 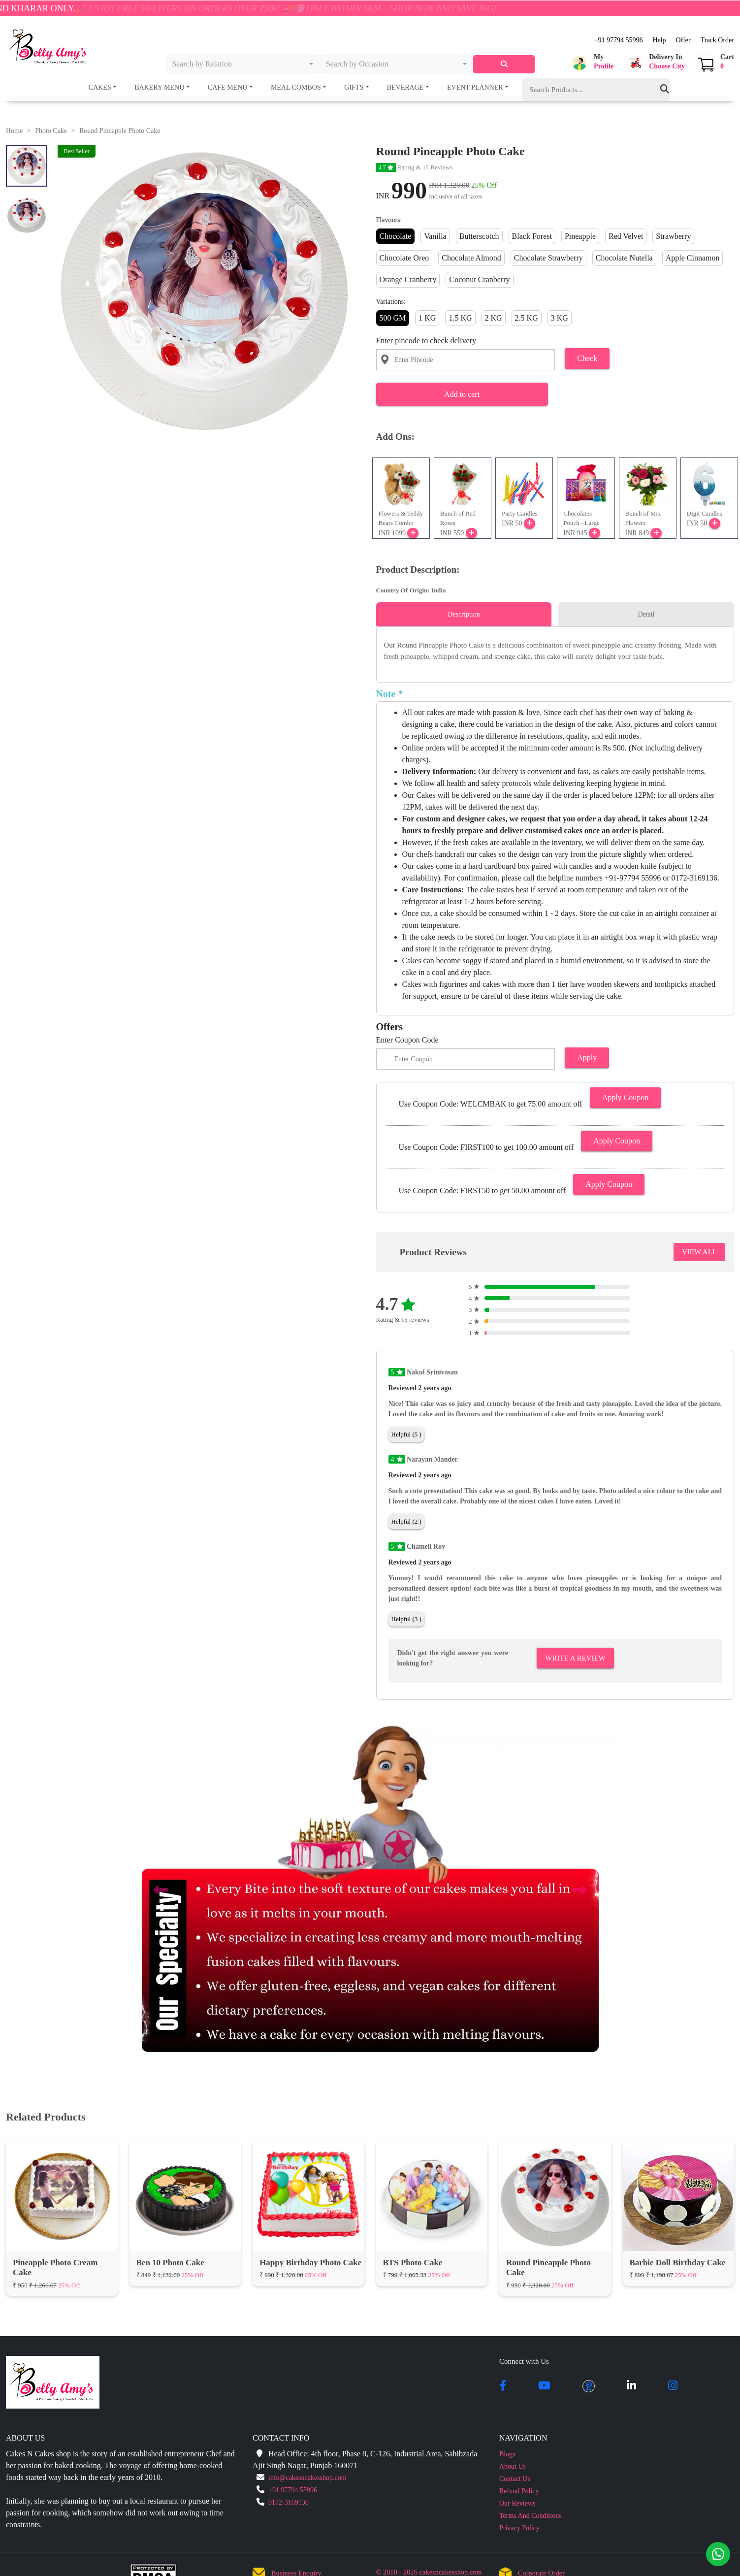 I want to click on [combobox], so click(x=242, y=64).